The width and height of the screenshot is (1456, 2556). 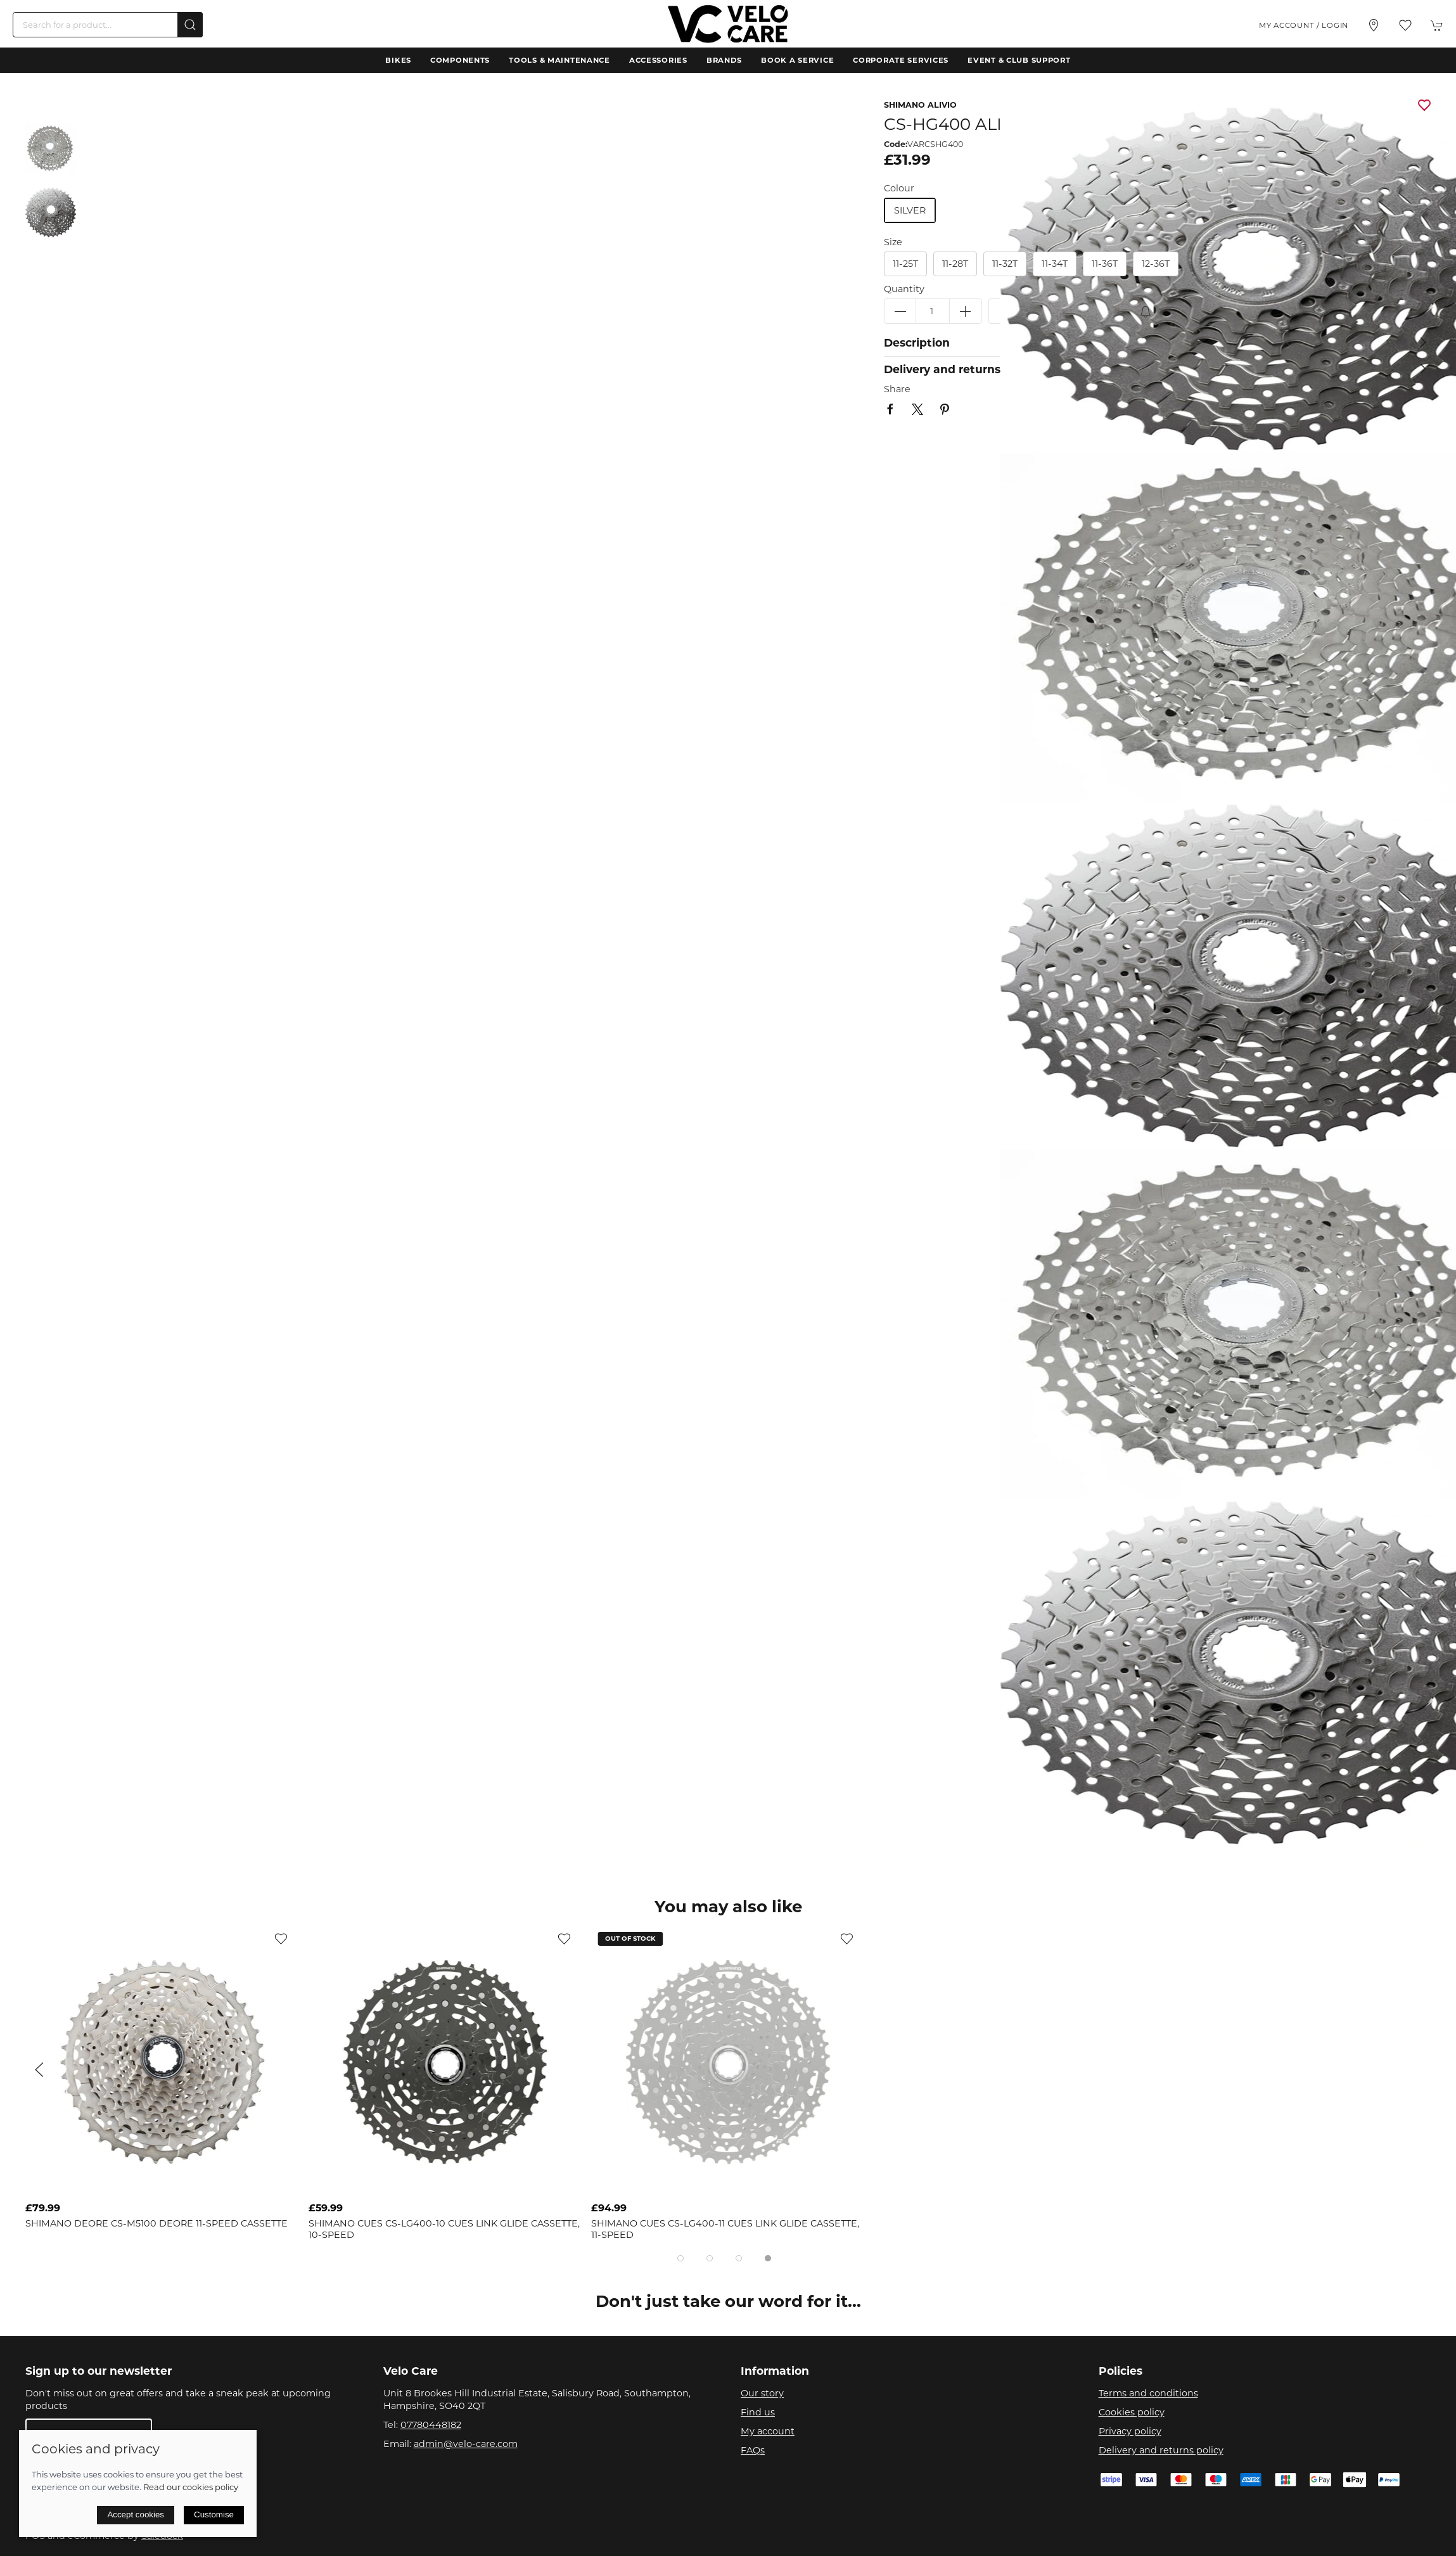 What do you see at coordinates (466, 2444) in the screenshot?
I see `admin@velo-care.com` at bounding box center [466, 2444].